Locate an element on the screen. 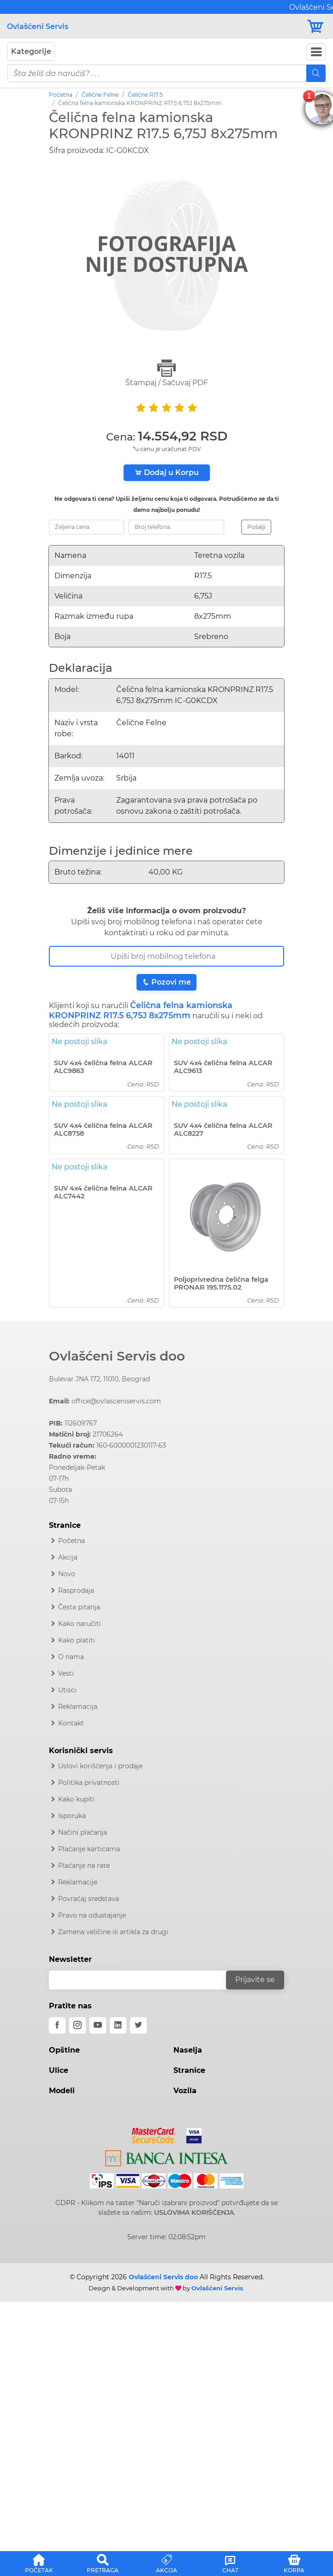 The width and height of the screenshot is (333, 2576). Novo is located at coordinates (66, 1574).